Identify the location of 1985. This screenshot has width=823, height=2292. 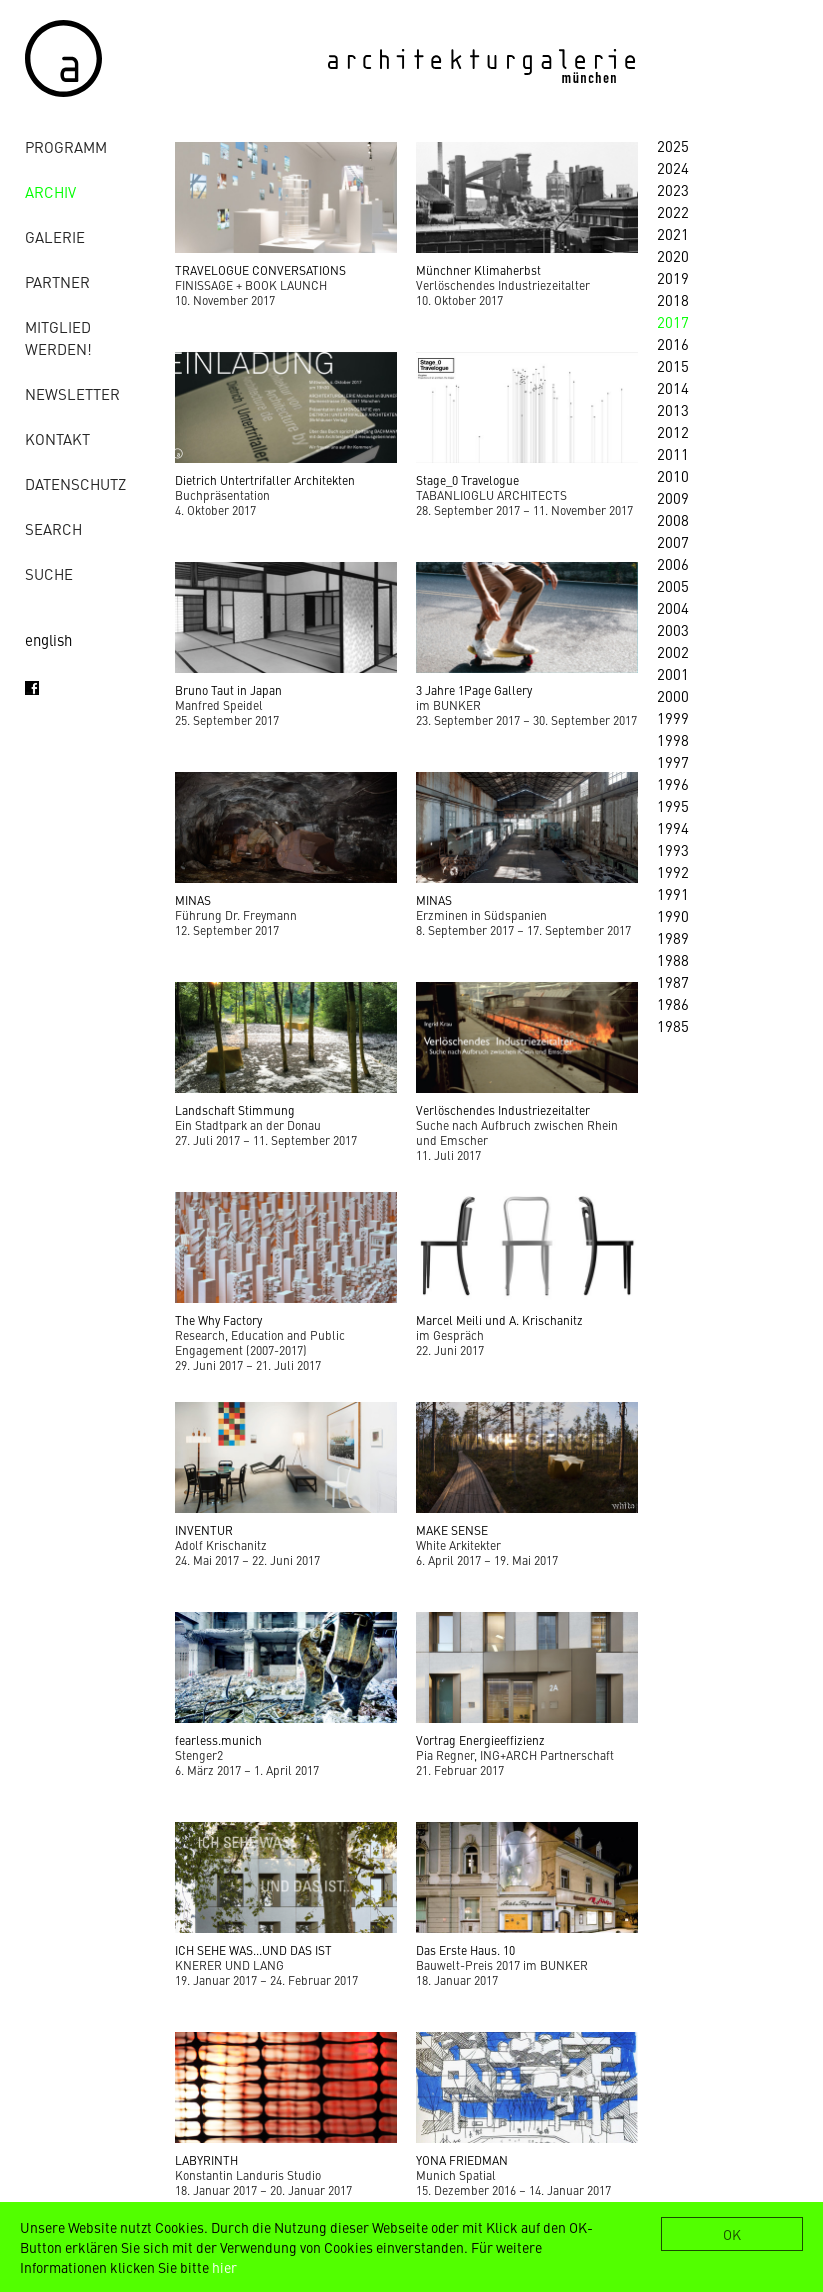
(673, 1025).